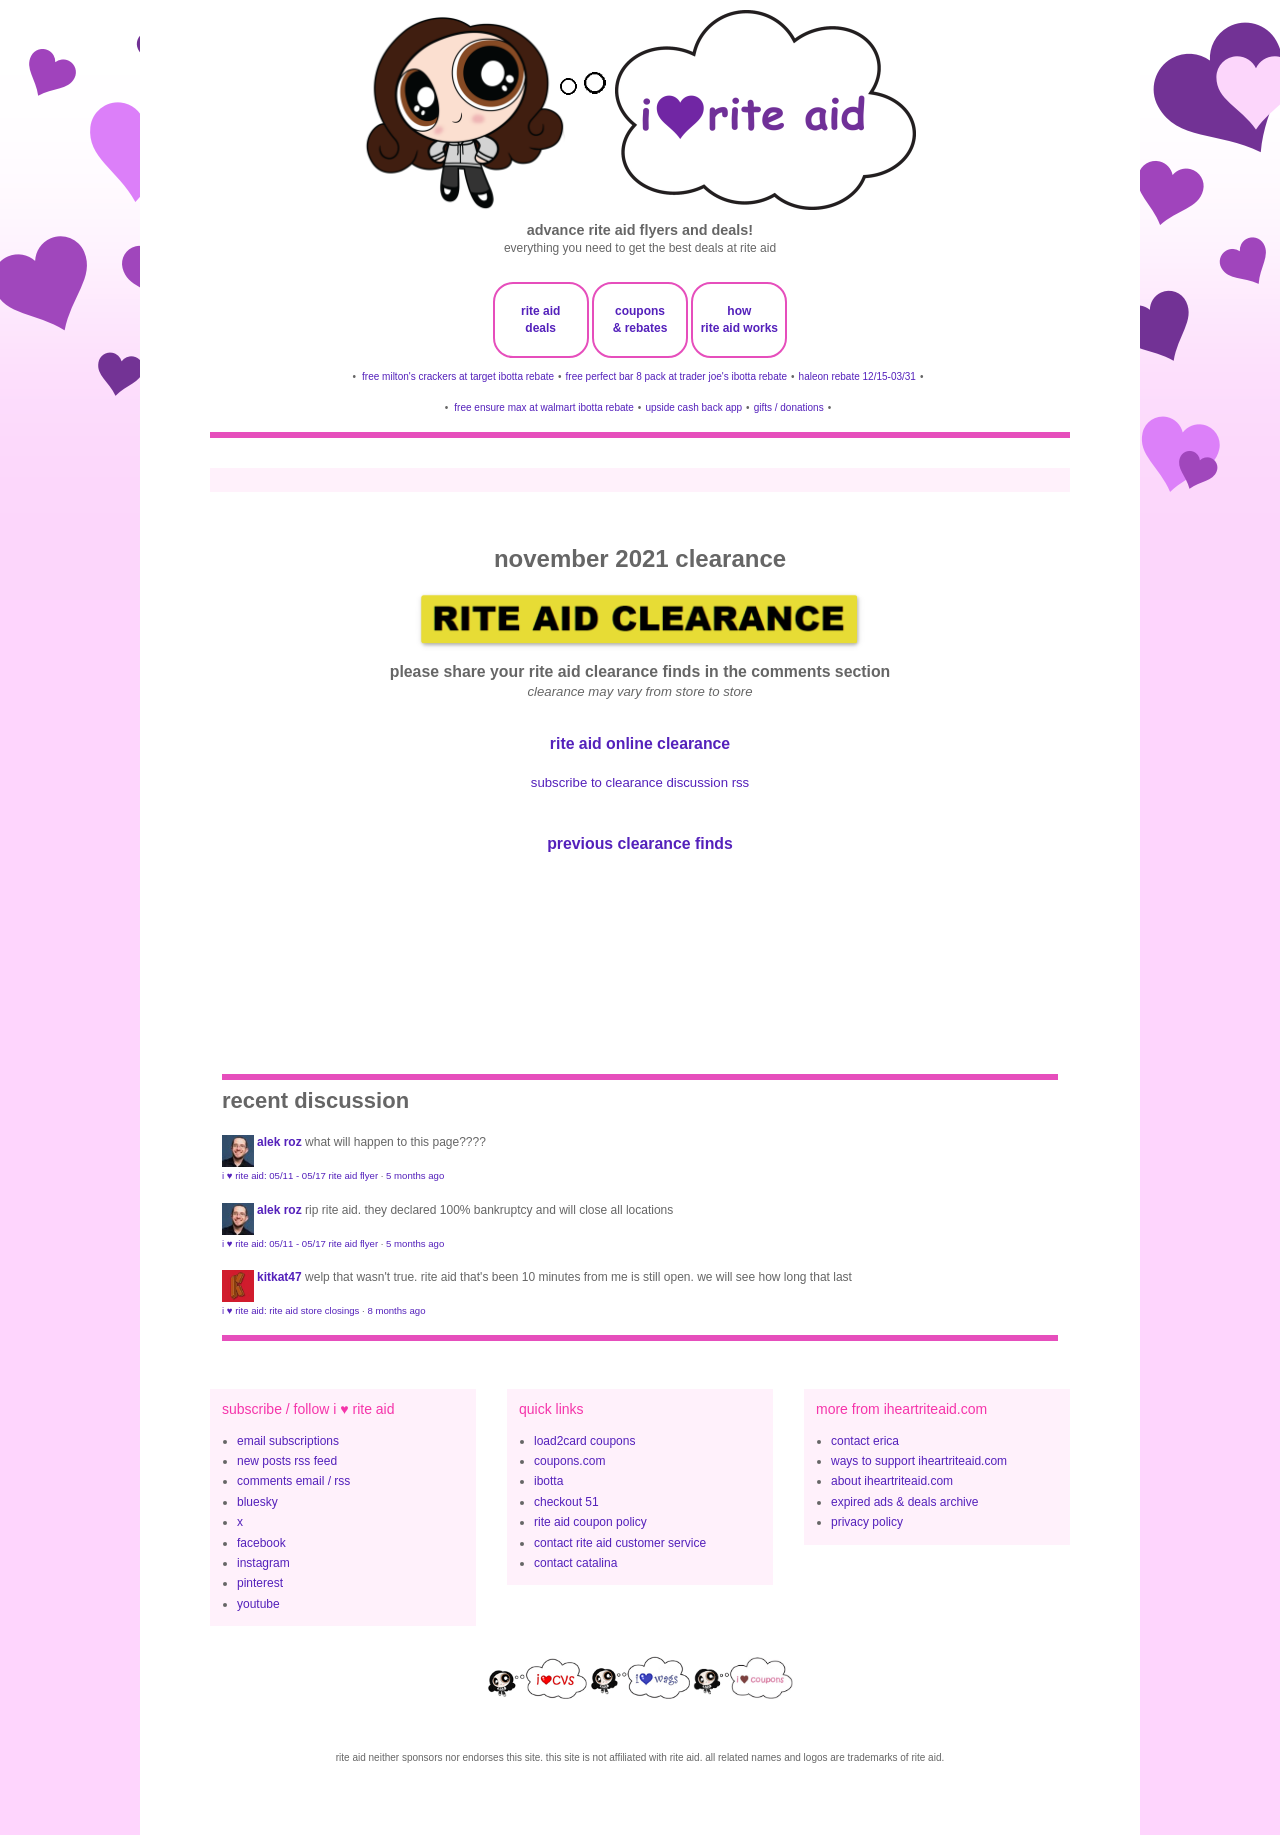 Image resolution: width=1280 pixels, height=1835 pixels. I want to click on ibotta, so click(548, 1481).